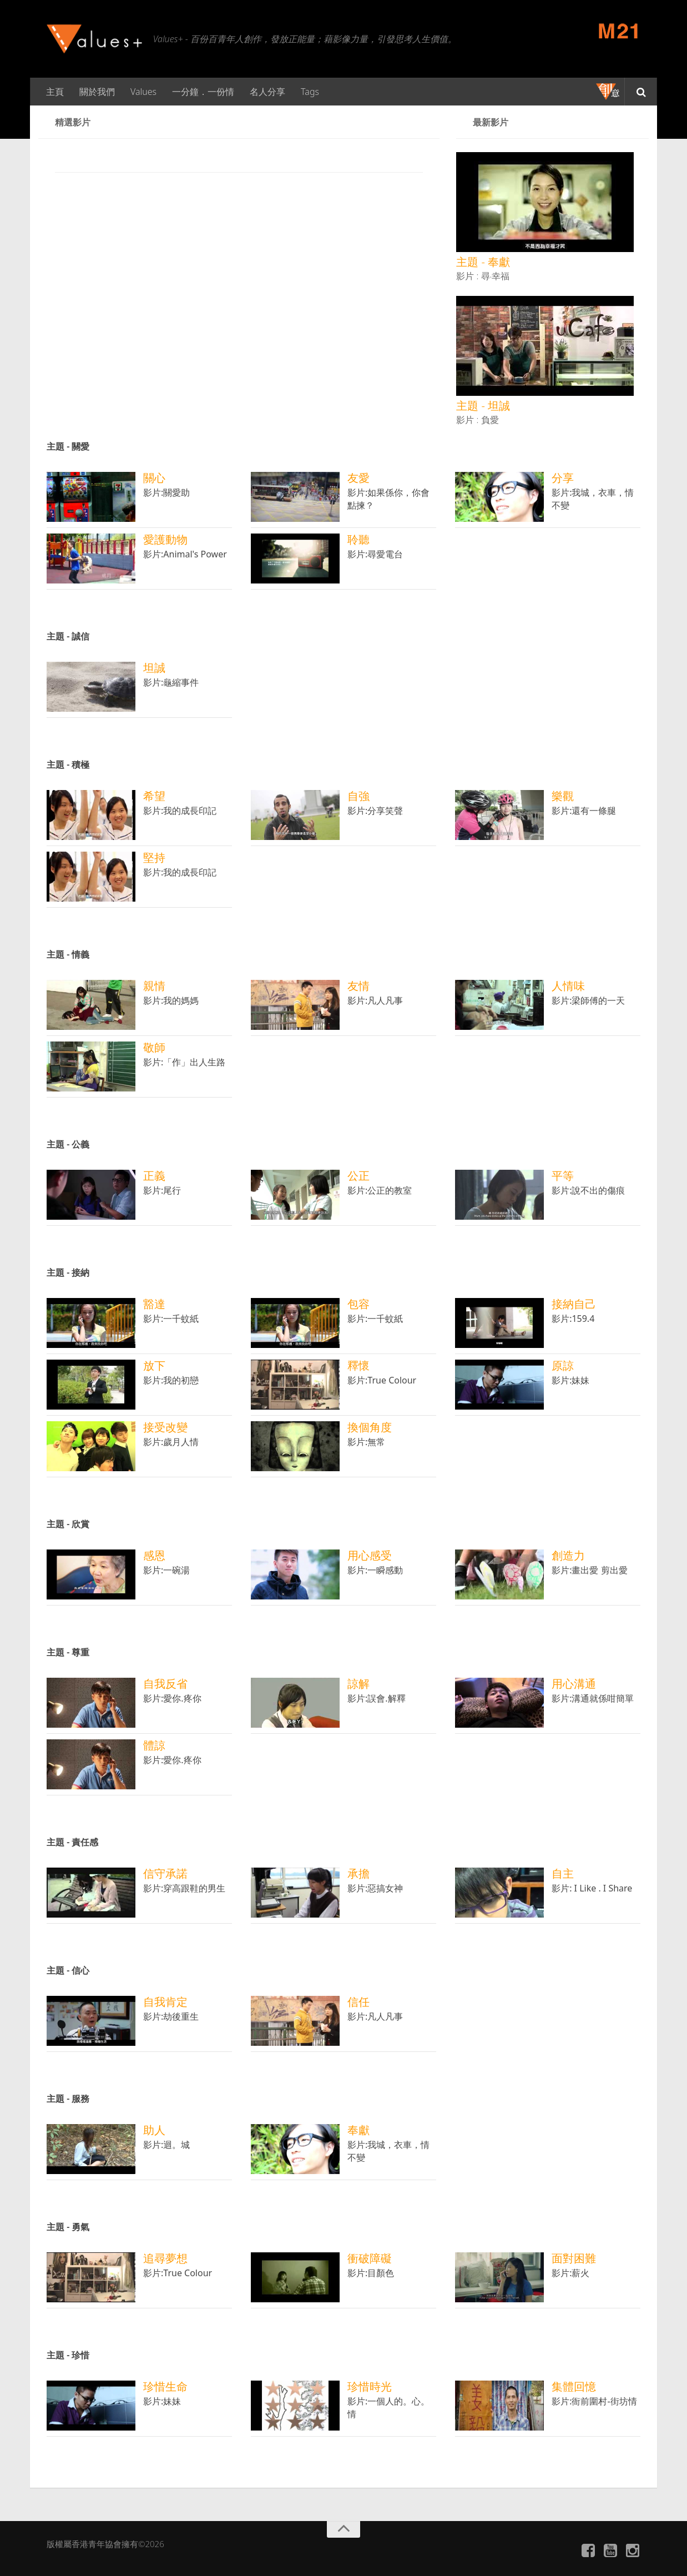 The image size is (687, 2576). What do you see at coordinates (369, 1555) in the screenshot?
I see `用心感受` at bounding box center [369, 1555].